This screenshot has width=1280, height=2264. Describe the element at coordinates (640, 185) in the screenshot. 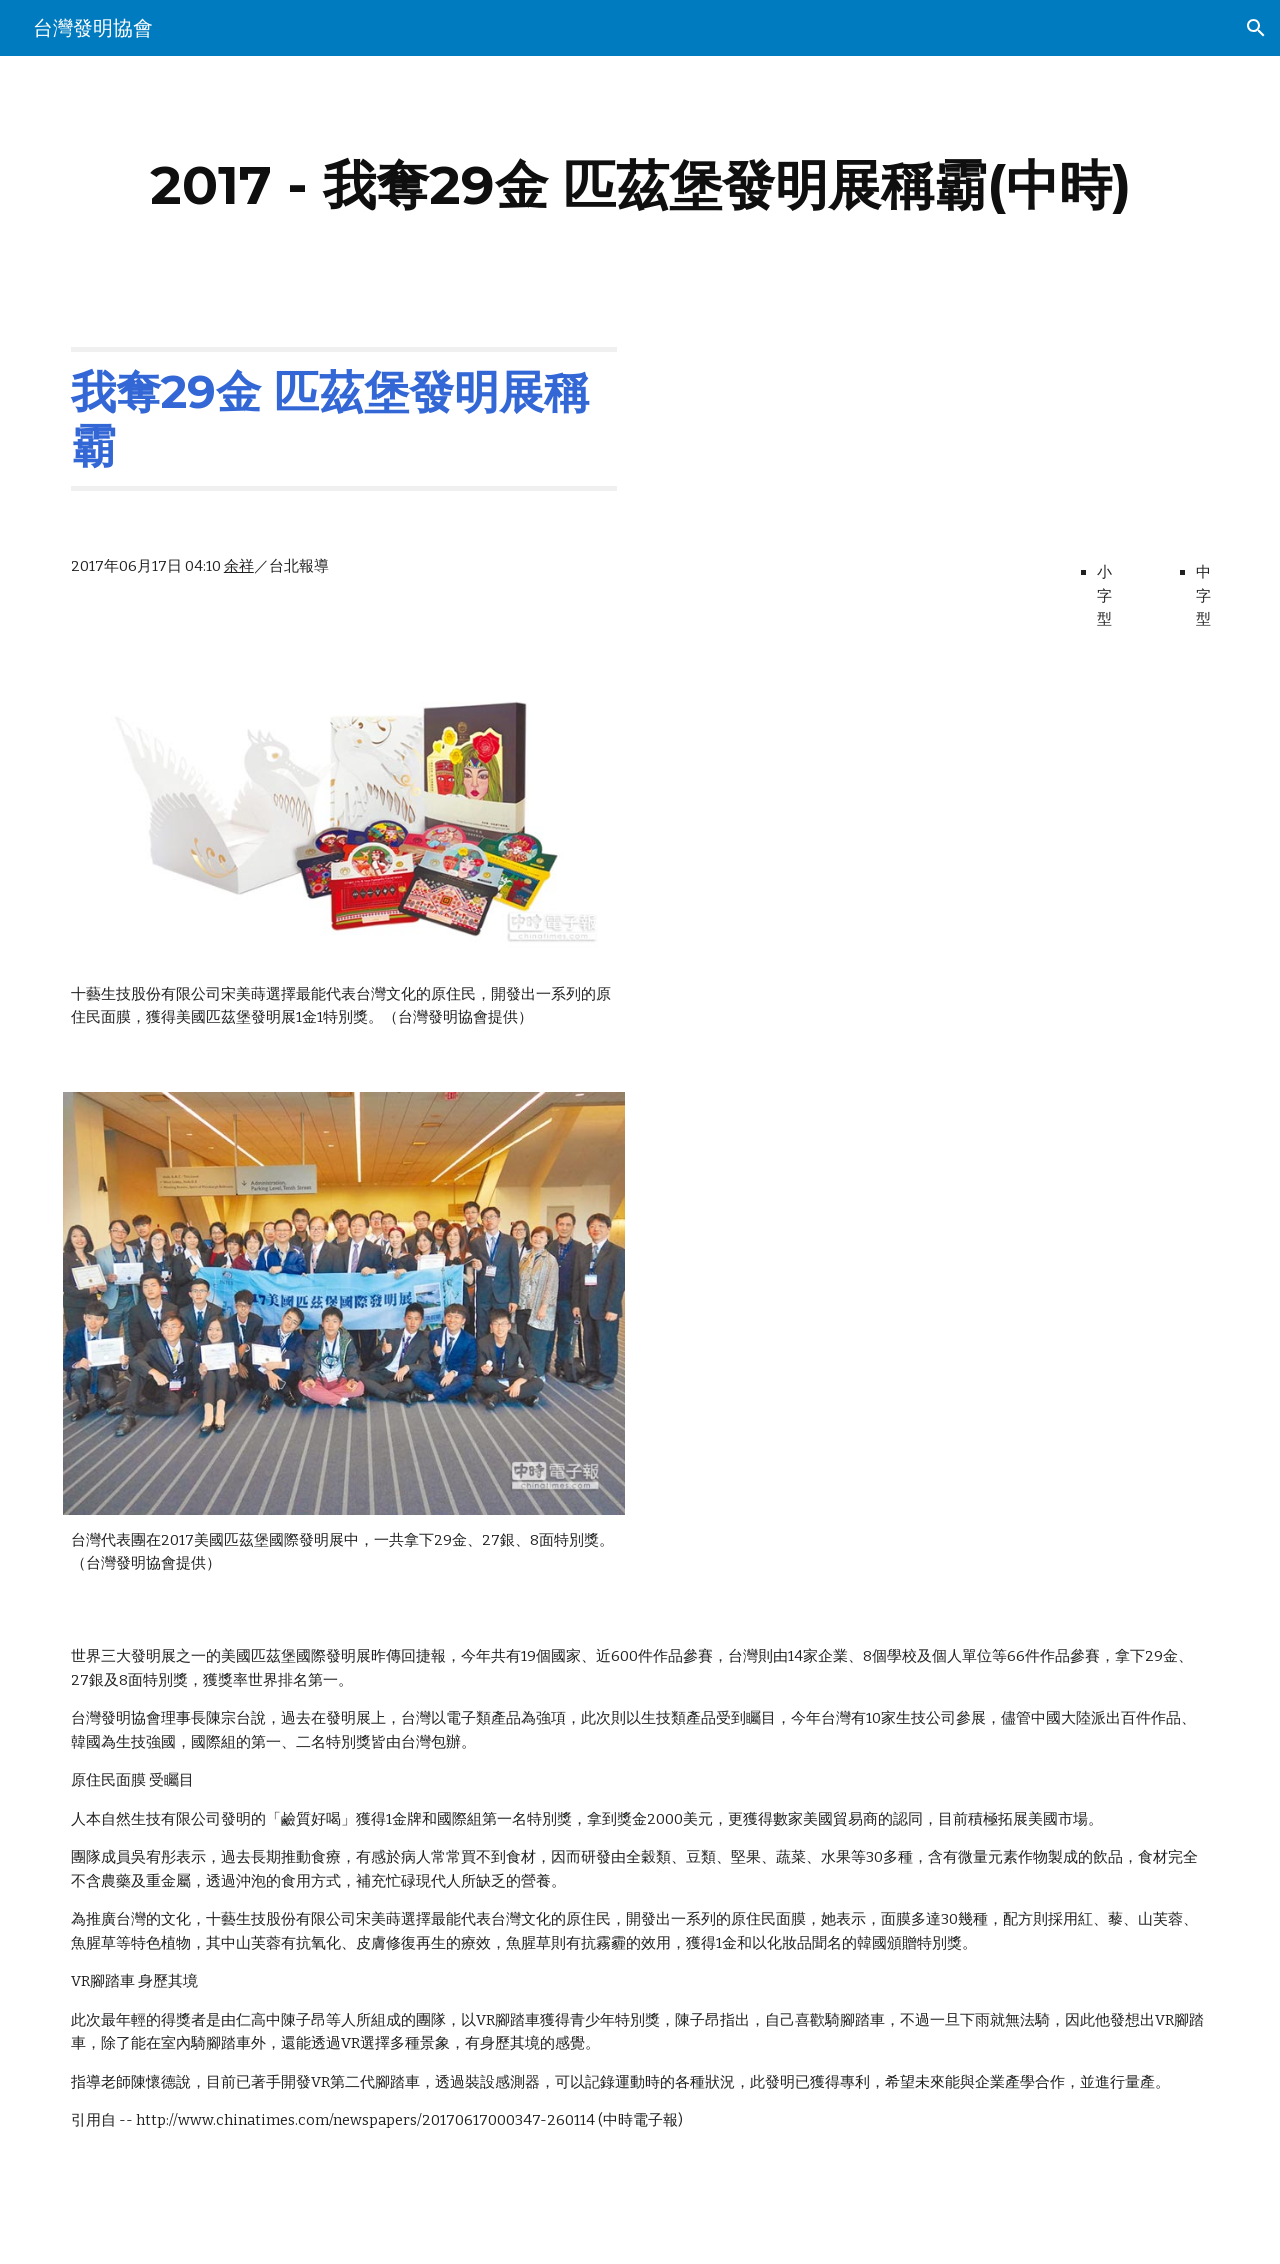

I see `[main]` at that location.